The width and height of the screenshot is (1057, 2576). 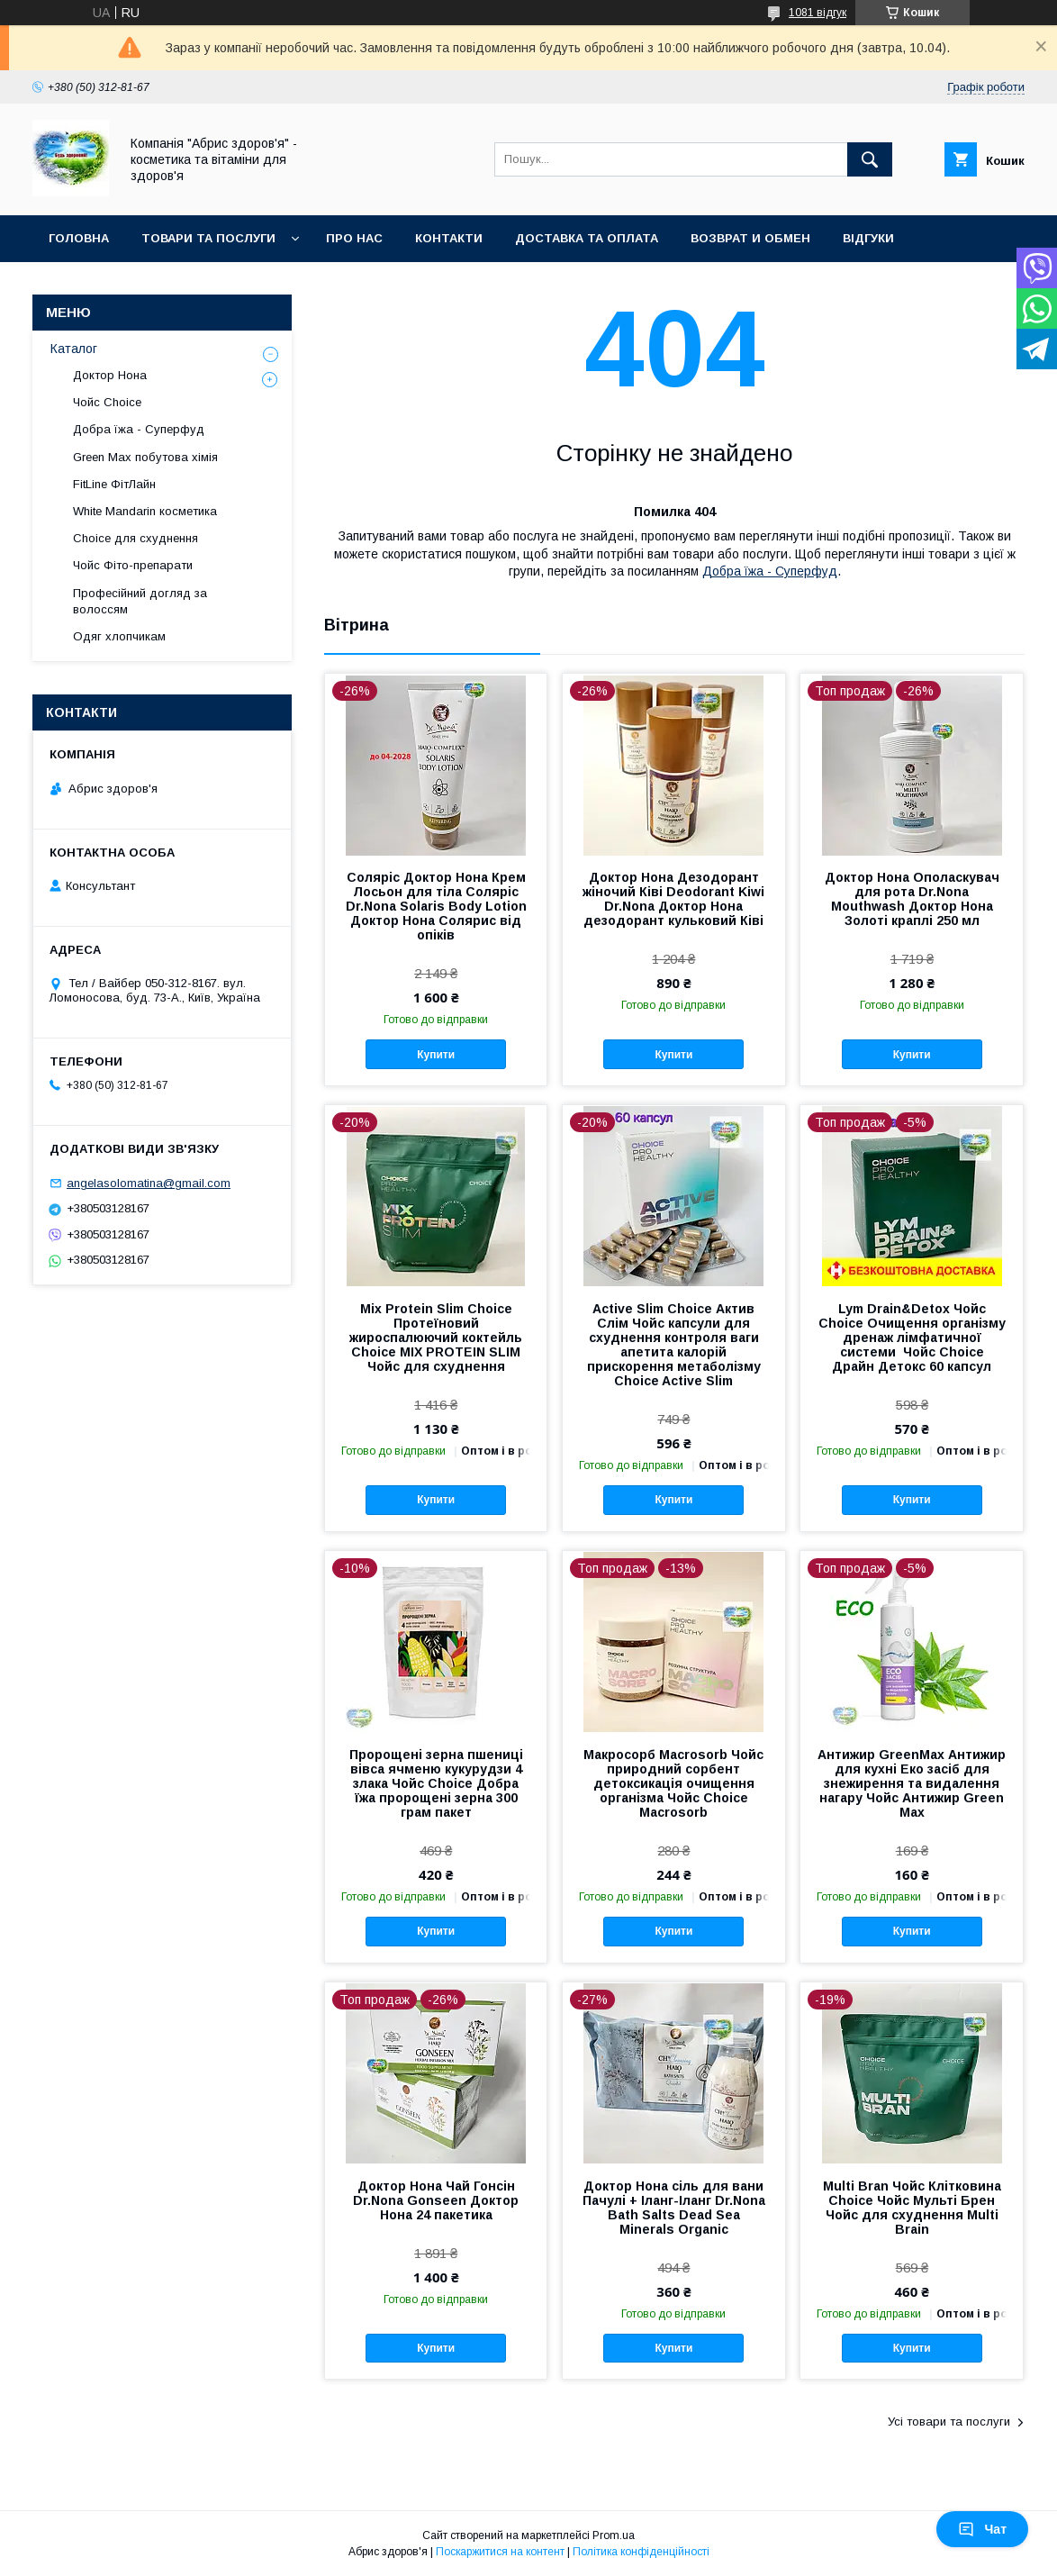 I want to click on Одяг хлопчикам, so click(x=119, y=636).